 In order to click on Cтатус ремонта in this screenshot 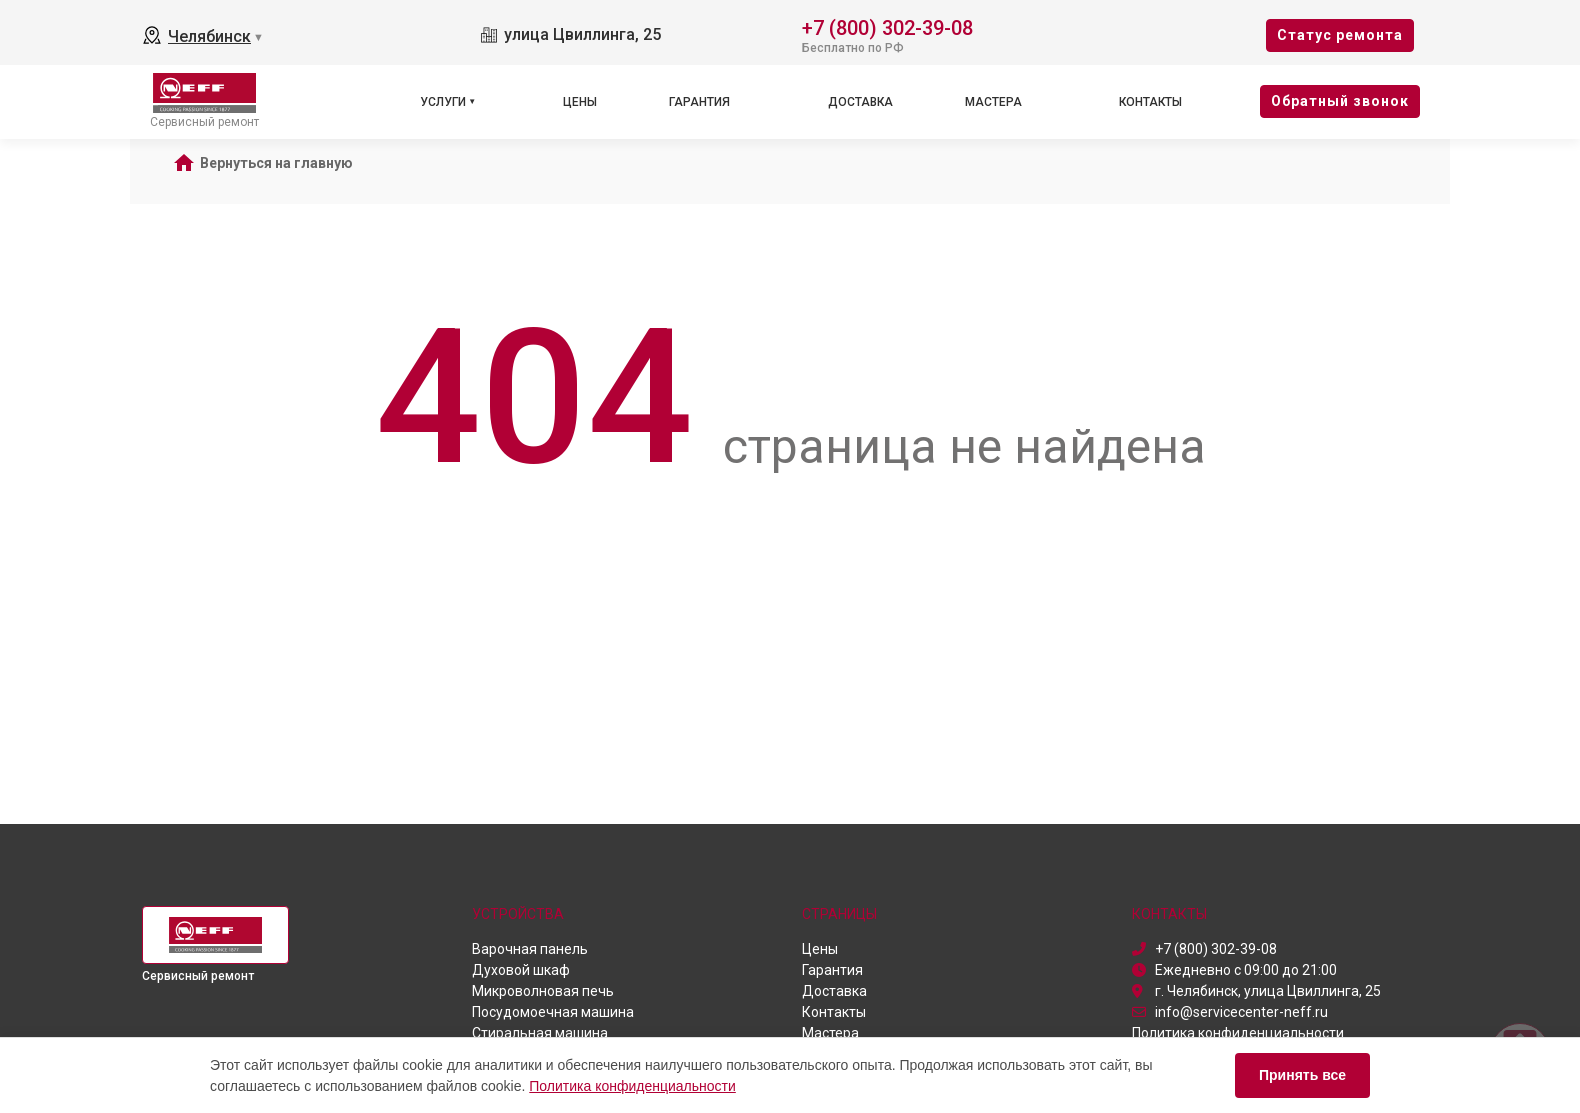, I will do `click(1340, 35)`.